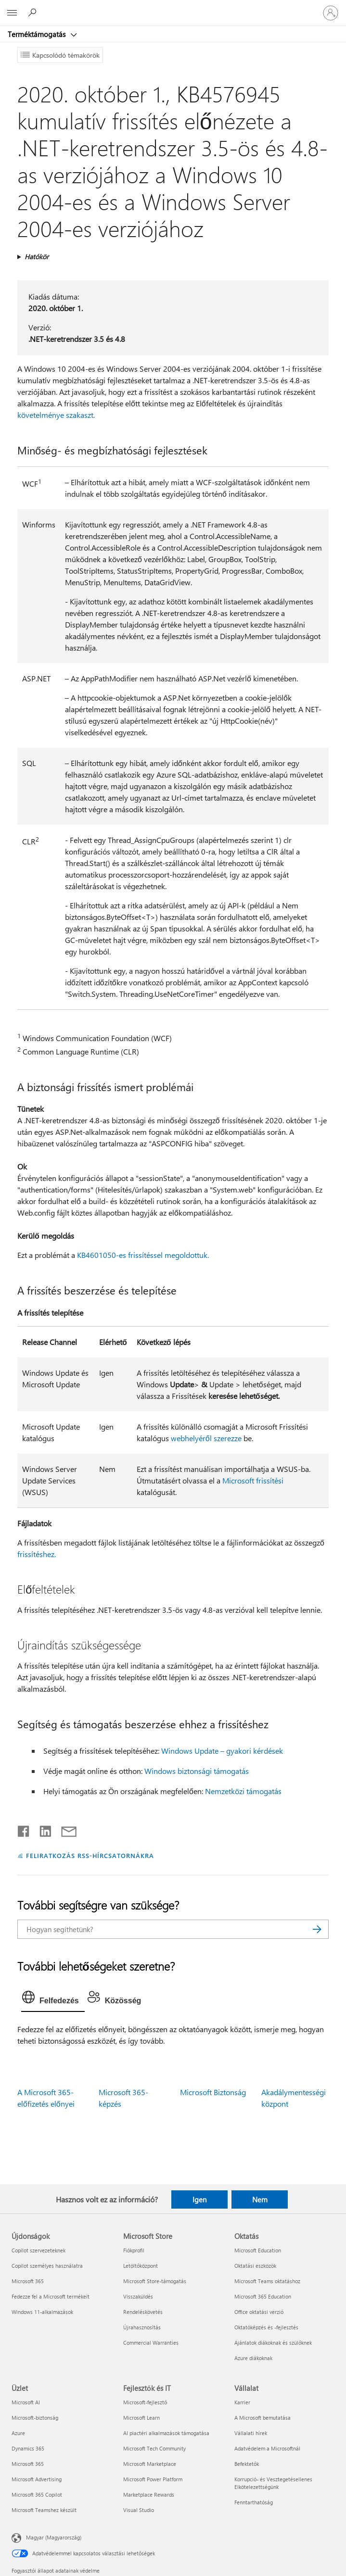 Image resolution: width=346 pixels, height=2576 pixels. Describe the element at coordinates (258, 2311) in the screenshot. I see `Office oktatási verzió [Office oktatási verzió Oktatás]` at that location.